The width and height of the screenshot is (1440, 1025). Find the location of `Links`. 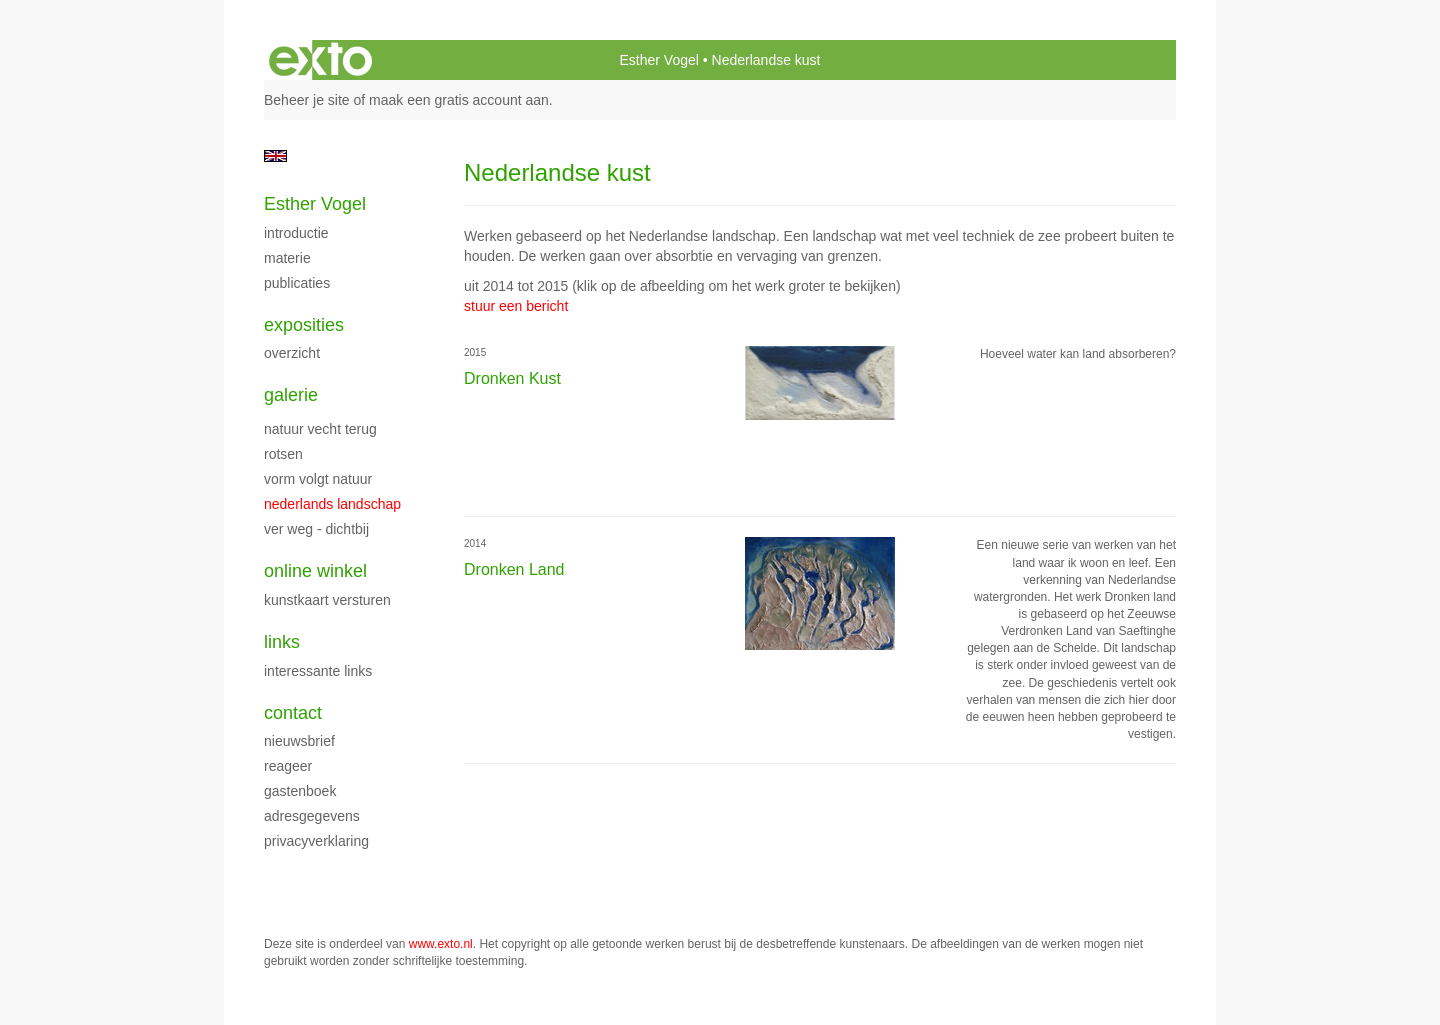

Links is located at coordinates (282, 642).